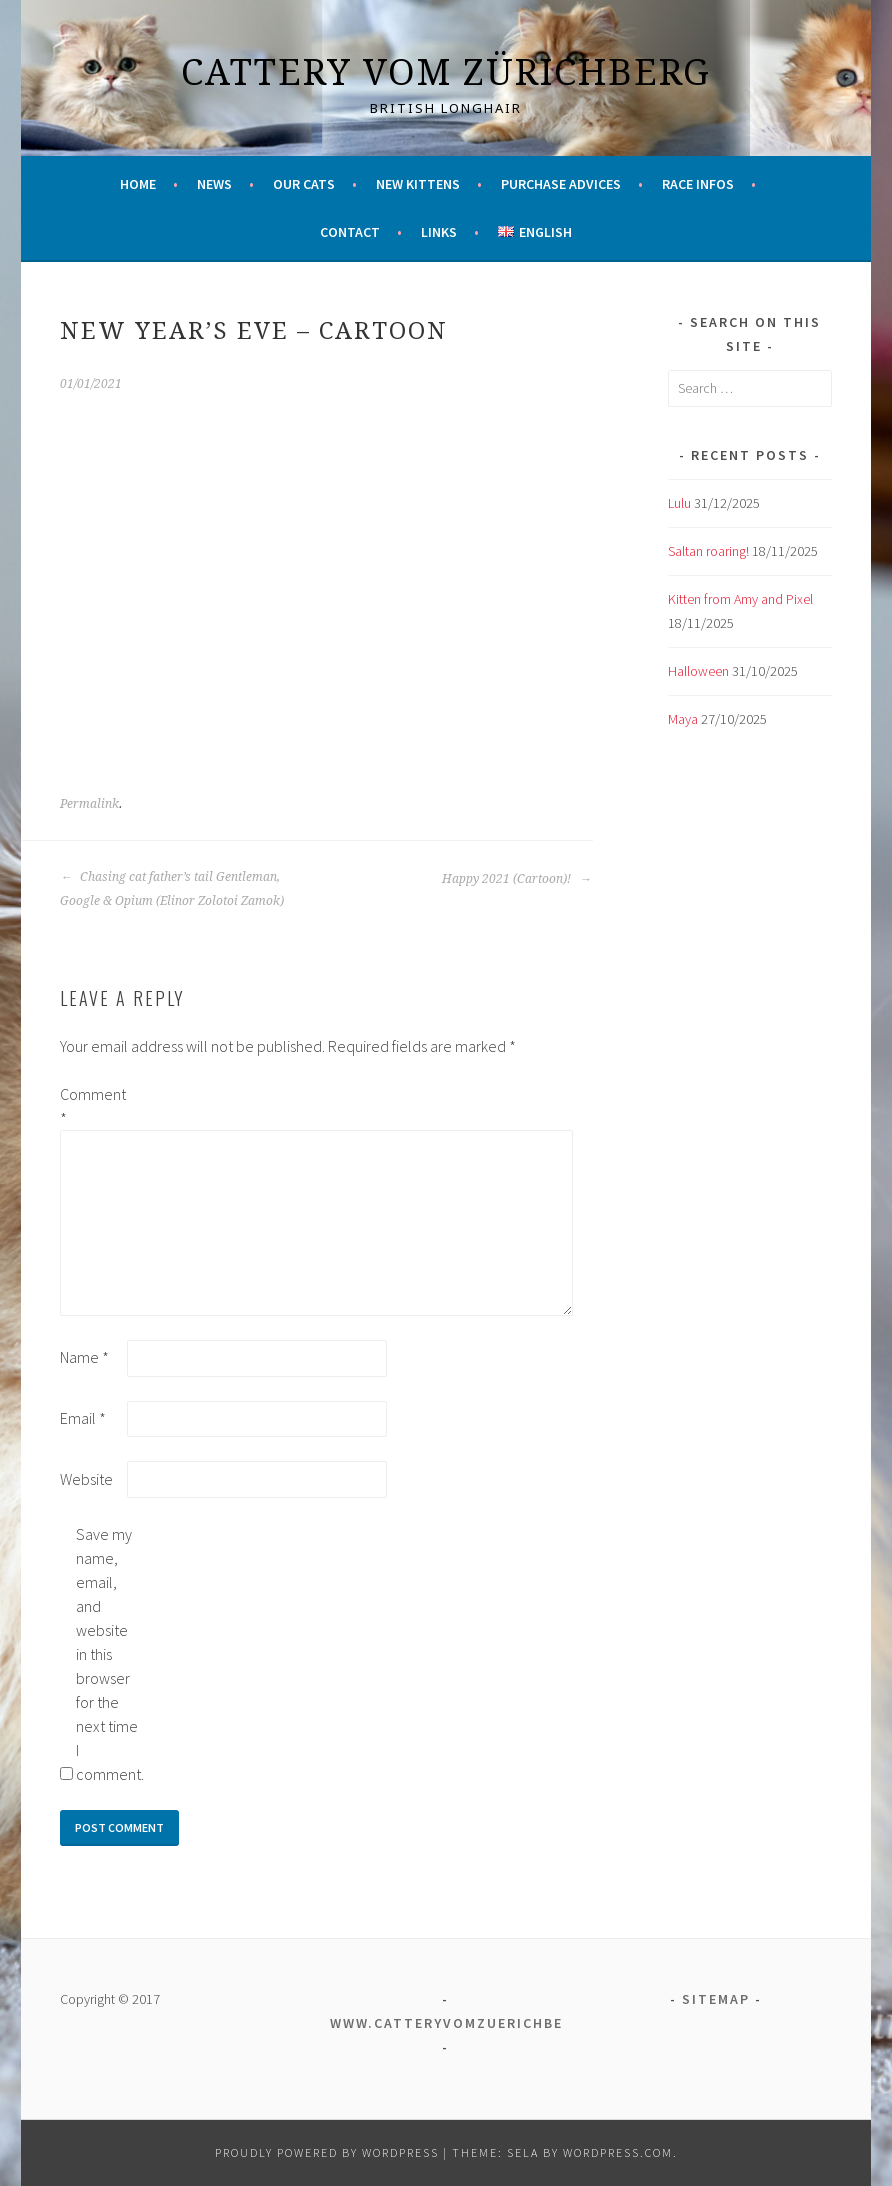  Describe the element at coordinates (698, 671) in the screenshot. I see `Halloween` at that location.